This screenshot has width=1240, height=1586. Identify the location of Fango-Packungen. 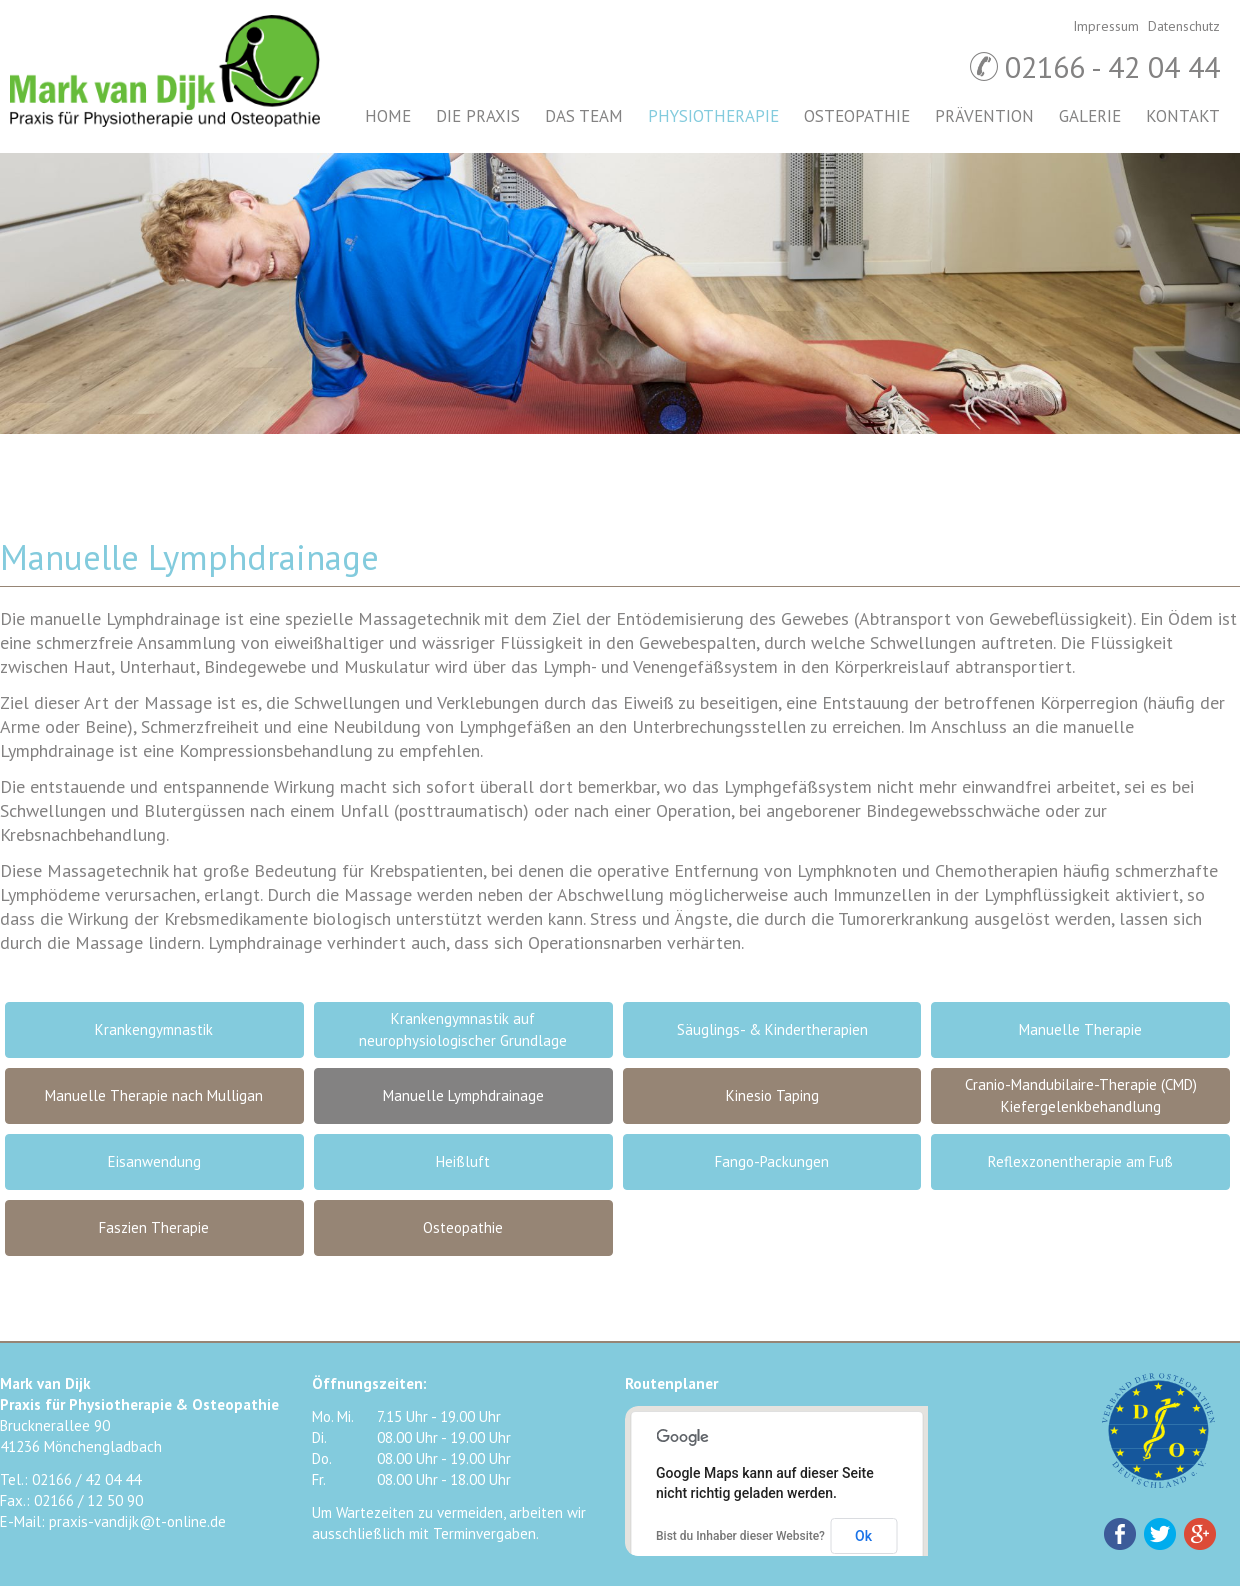
(772, 1161).